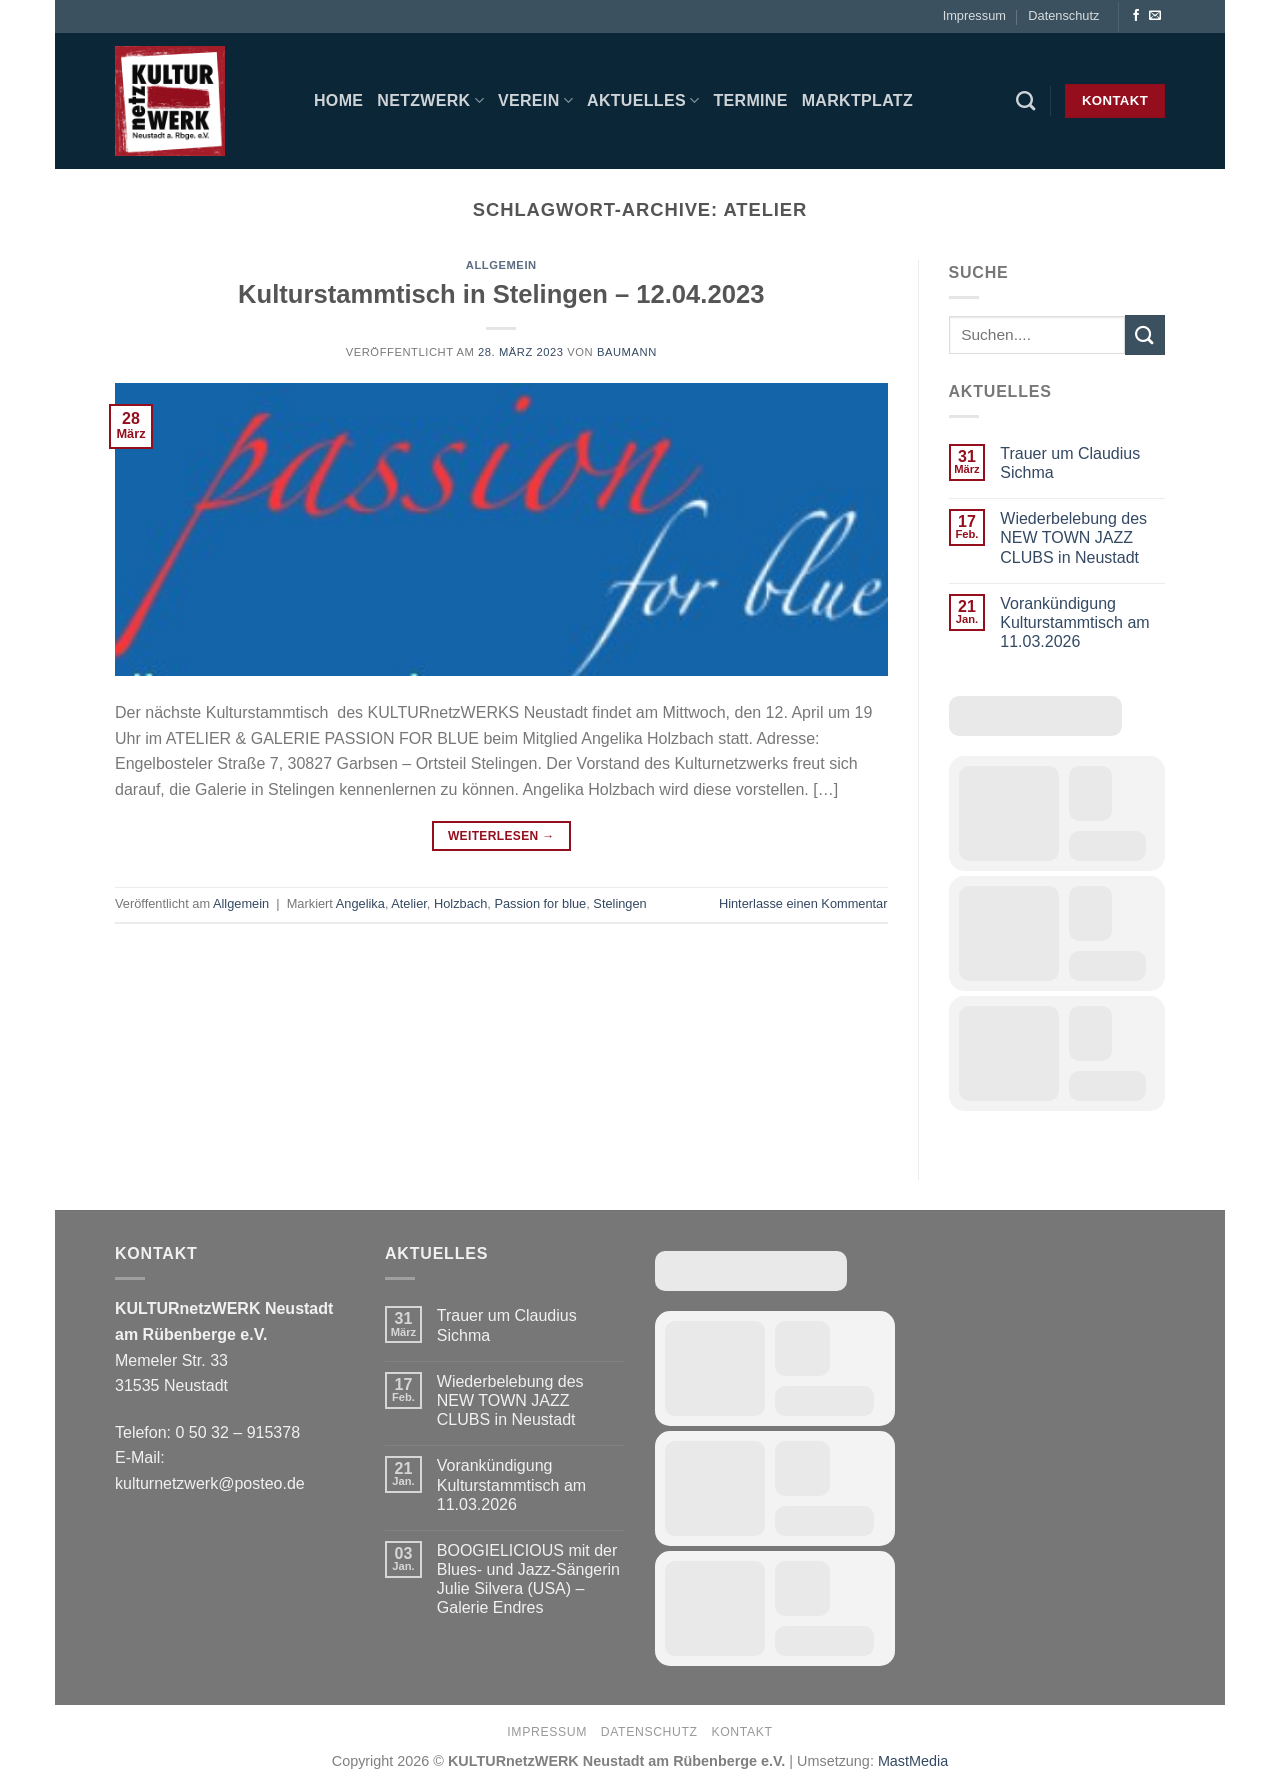 This screenshot has height=1788, width=1280. Describe the element at coordinates (528, 1579) in the screenshot. I see `BOOGIELICIOUS mit der Blues- und Jazz-Sängerin Julie Silvera (USA) – Galerie Endres` at that location.